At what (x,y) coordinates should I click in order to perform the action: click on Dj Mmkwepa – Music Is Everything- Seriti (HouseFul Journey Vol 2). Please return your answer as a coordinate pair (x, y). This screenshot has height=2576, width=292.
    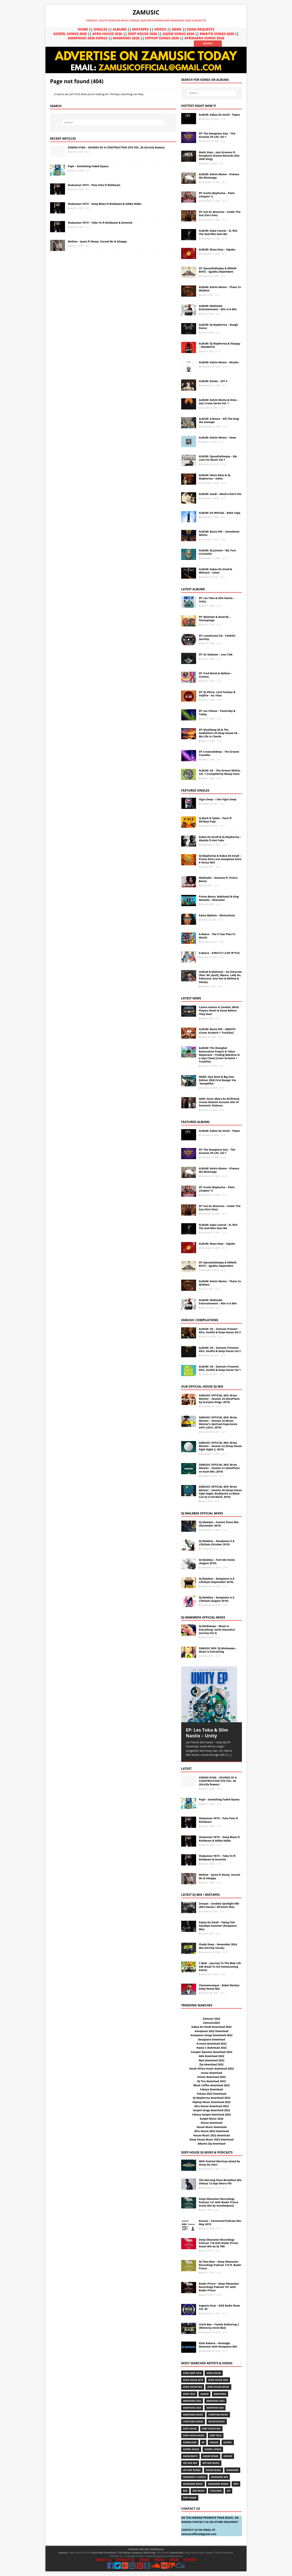
    Looking at the image, I should click on (217, 1629).